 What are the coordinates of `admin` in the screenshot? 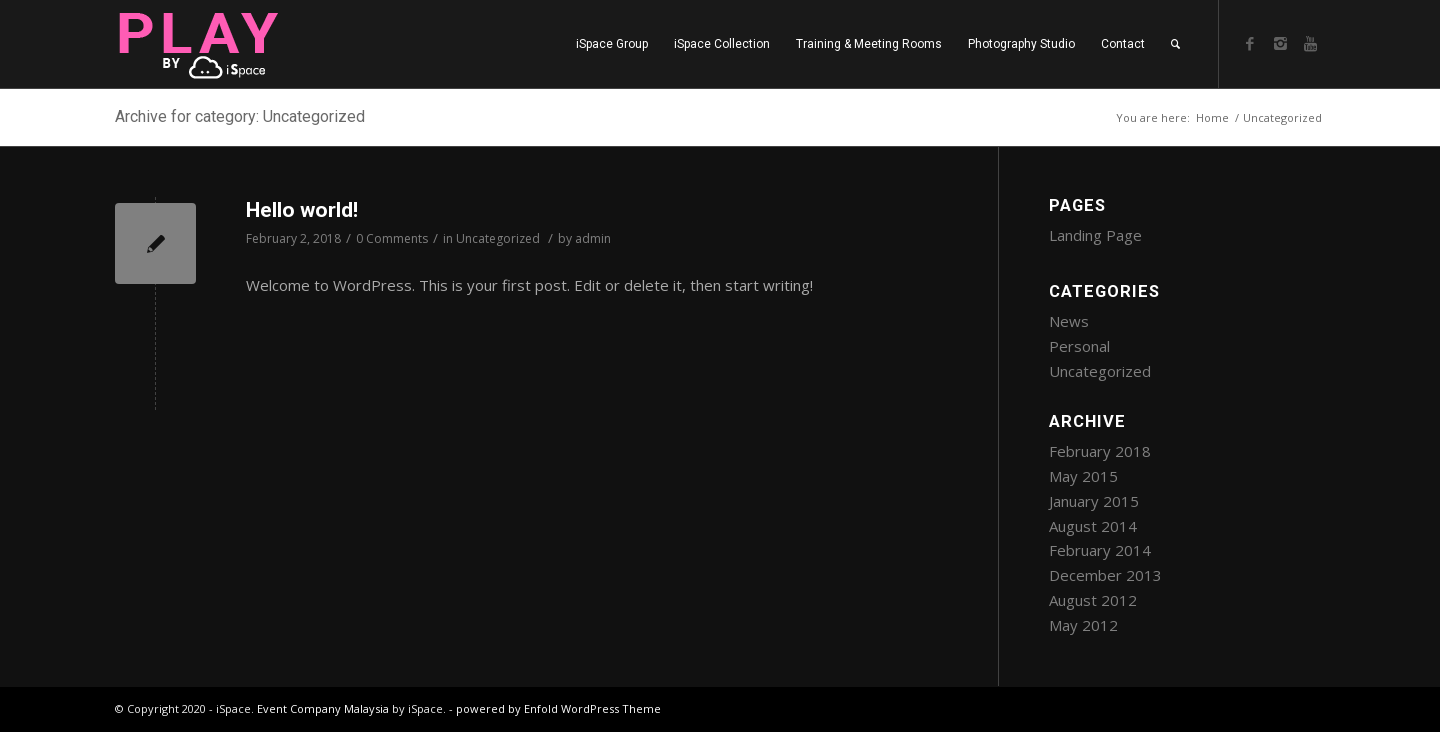 It's located at (593, 238).